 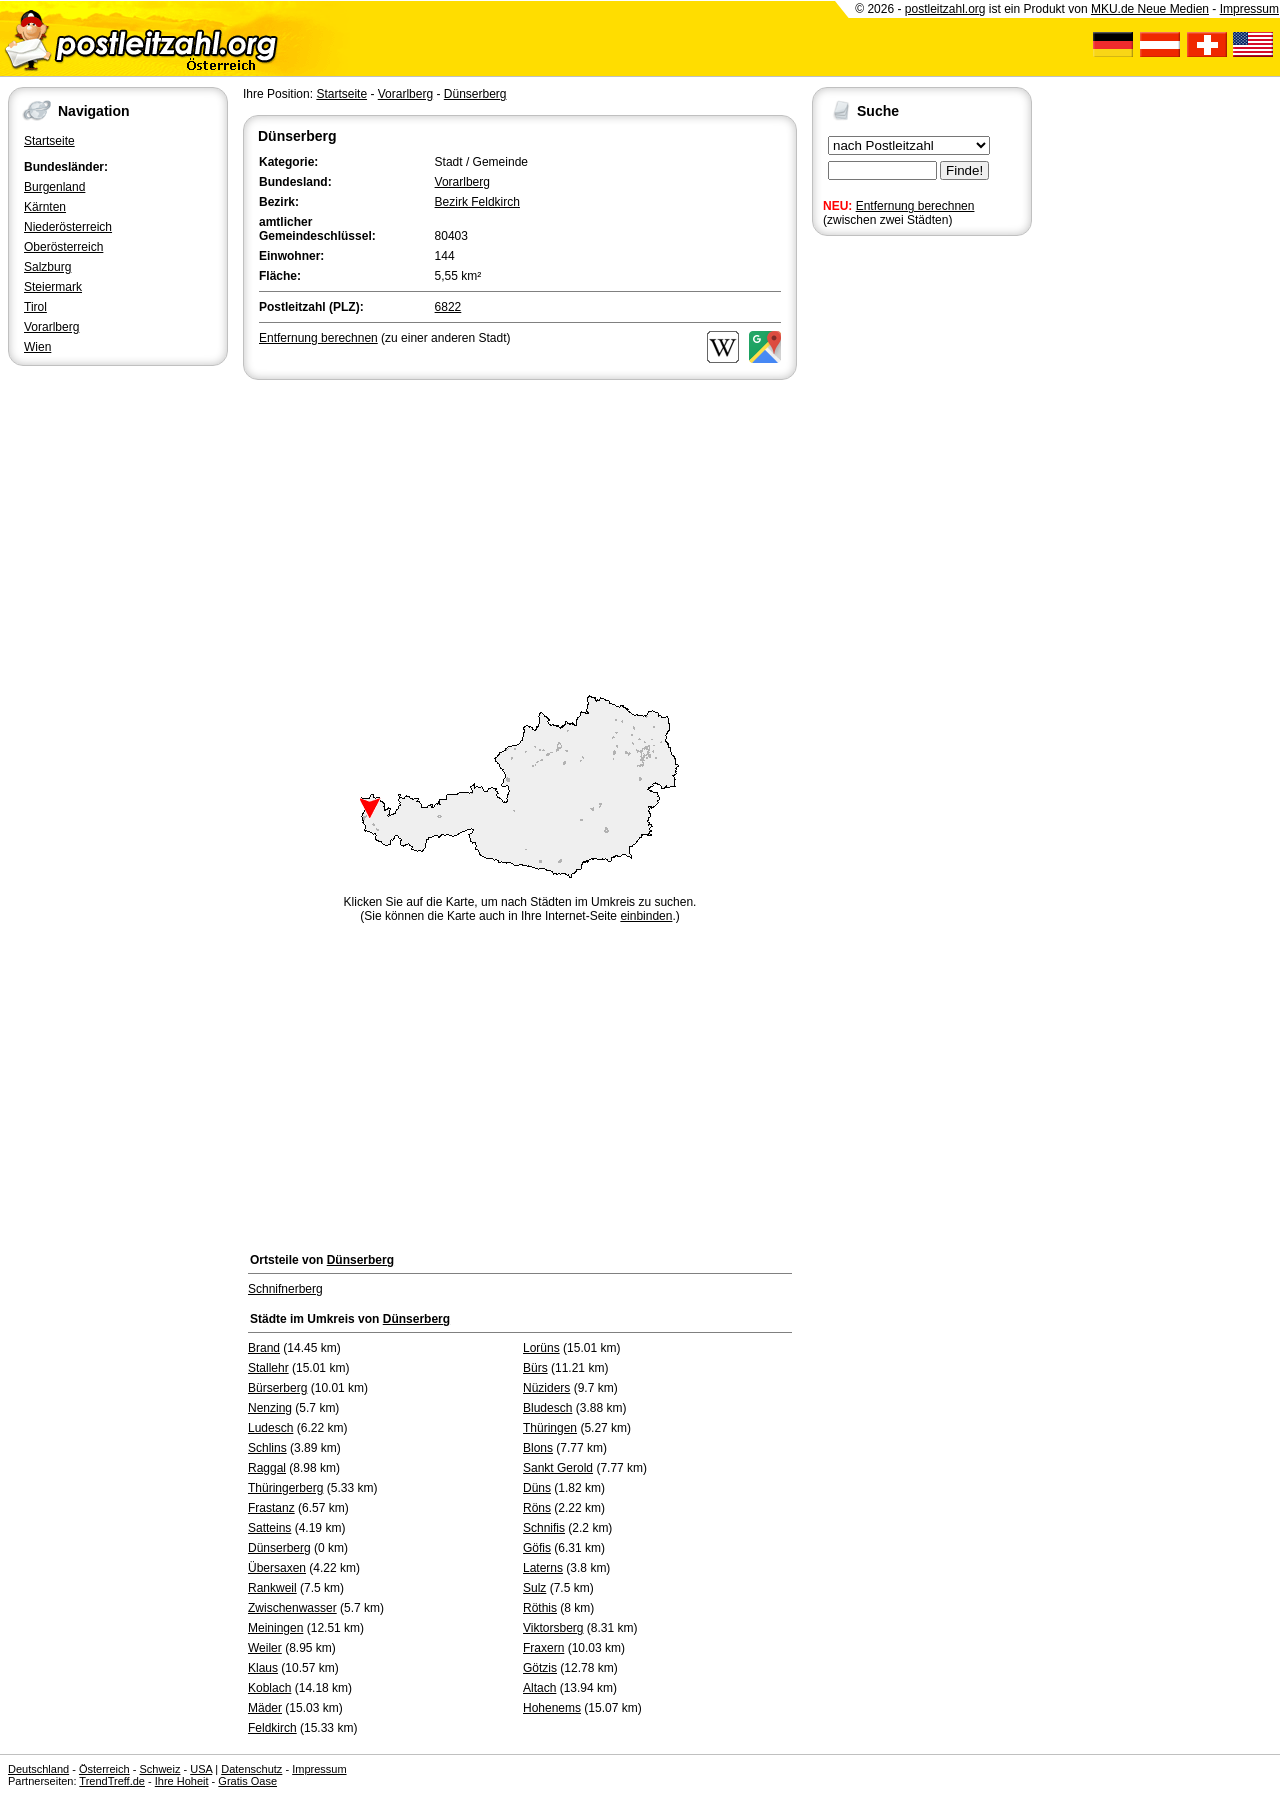 What do you see at coordinates (538, 1448) in the screenshot?
I see `Blons` at bounding box center [538, 1448].